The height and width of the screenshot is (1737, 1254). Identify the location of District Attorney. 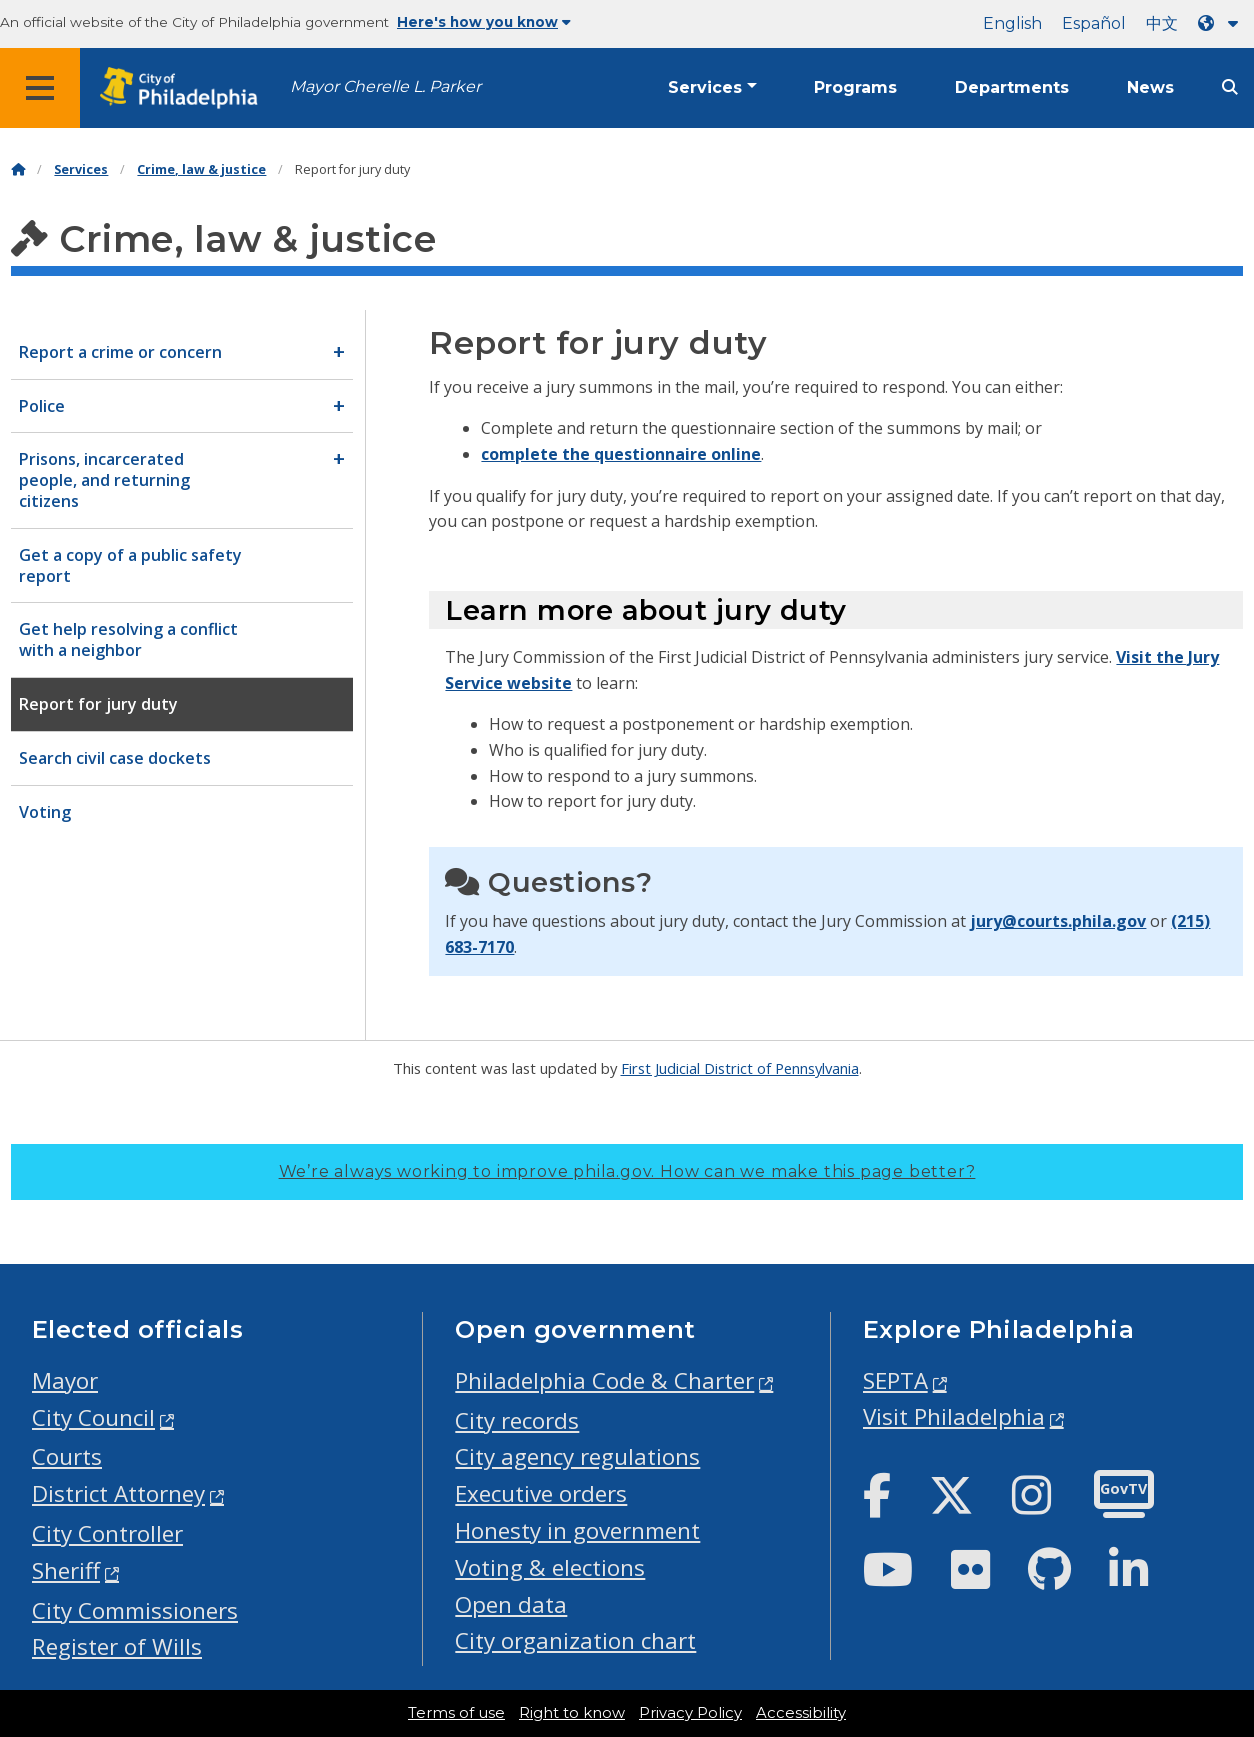
(118, 1493).